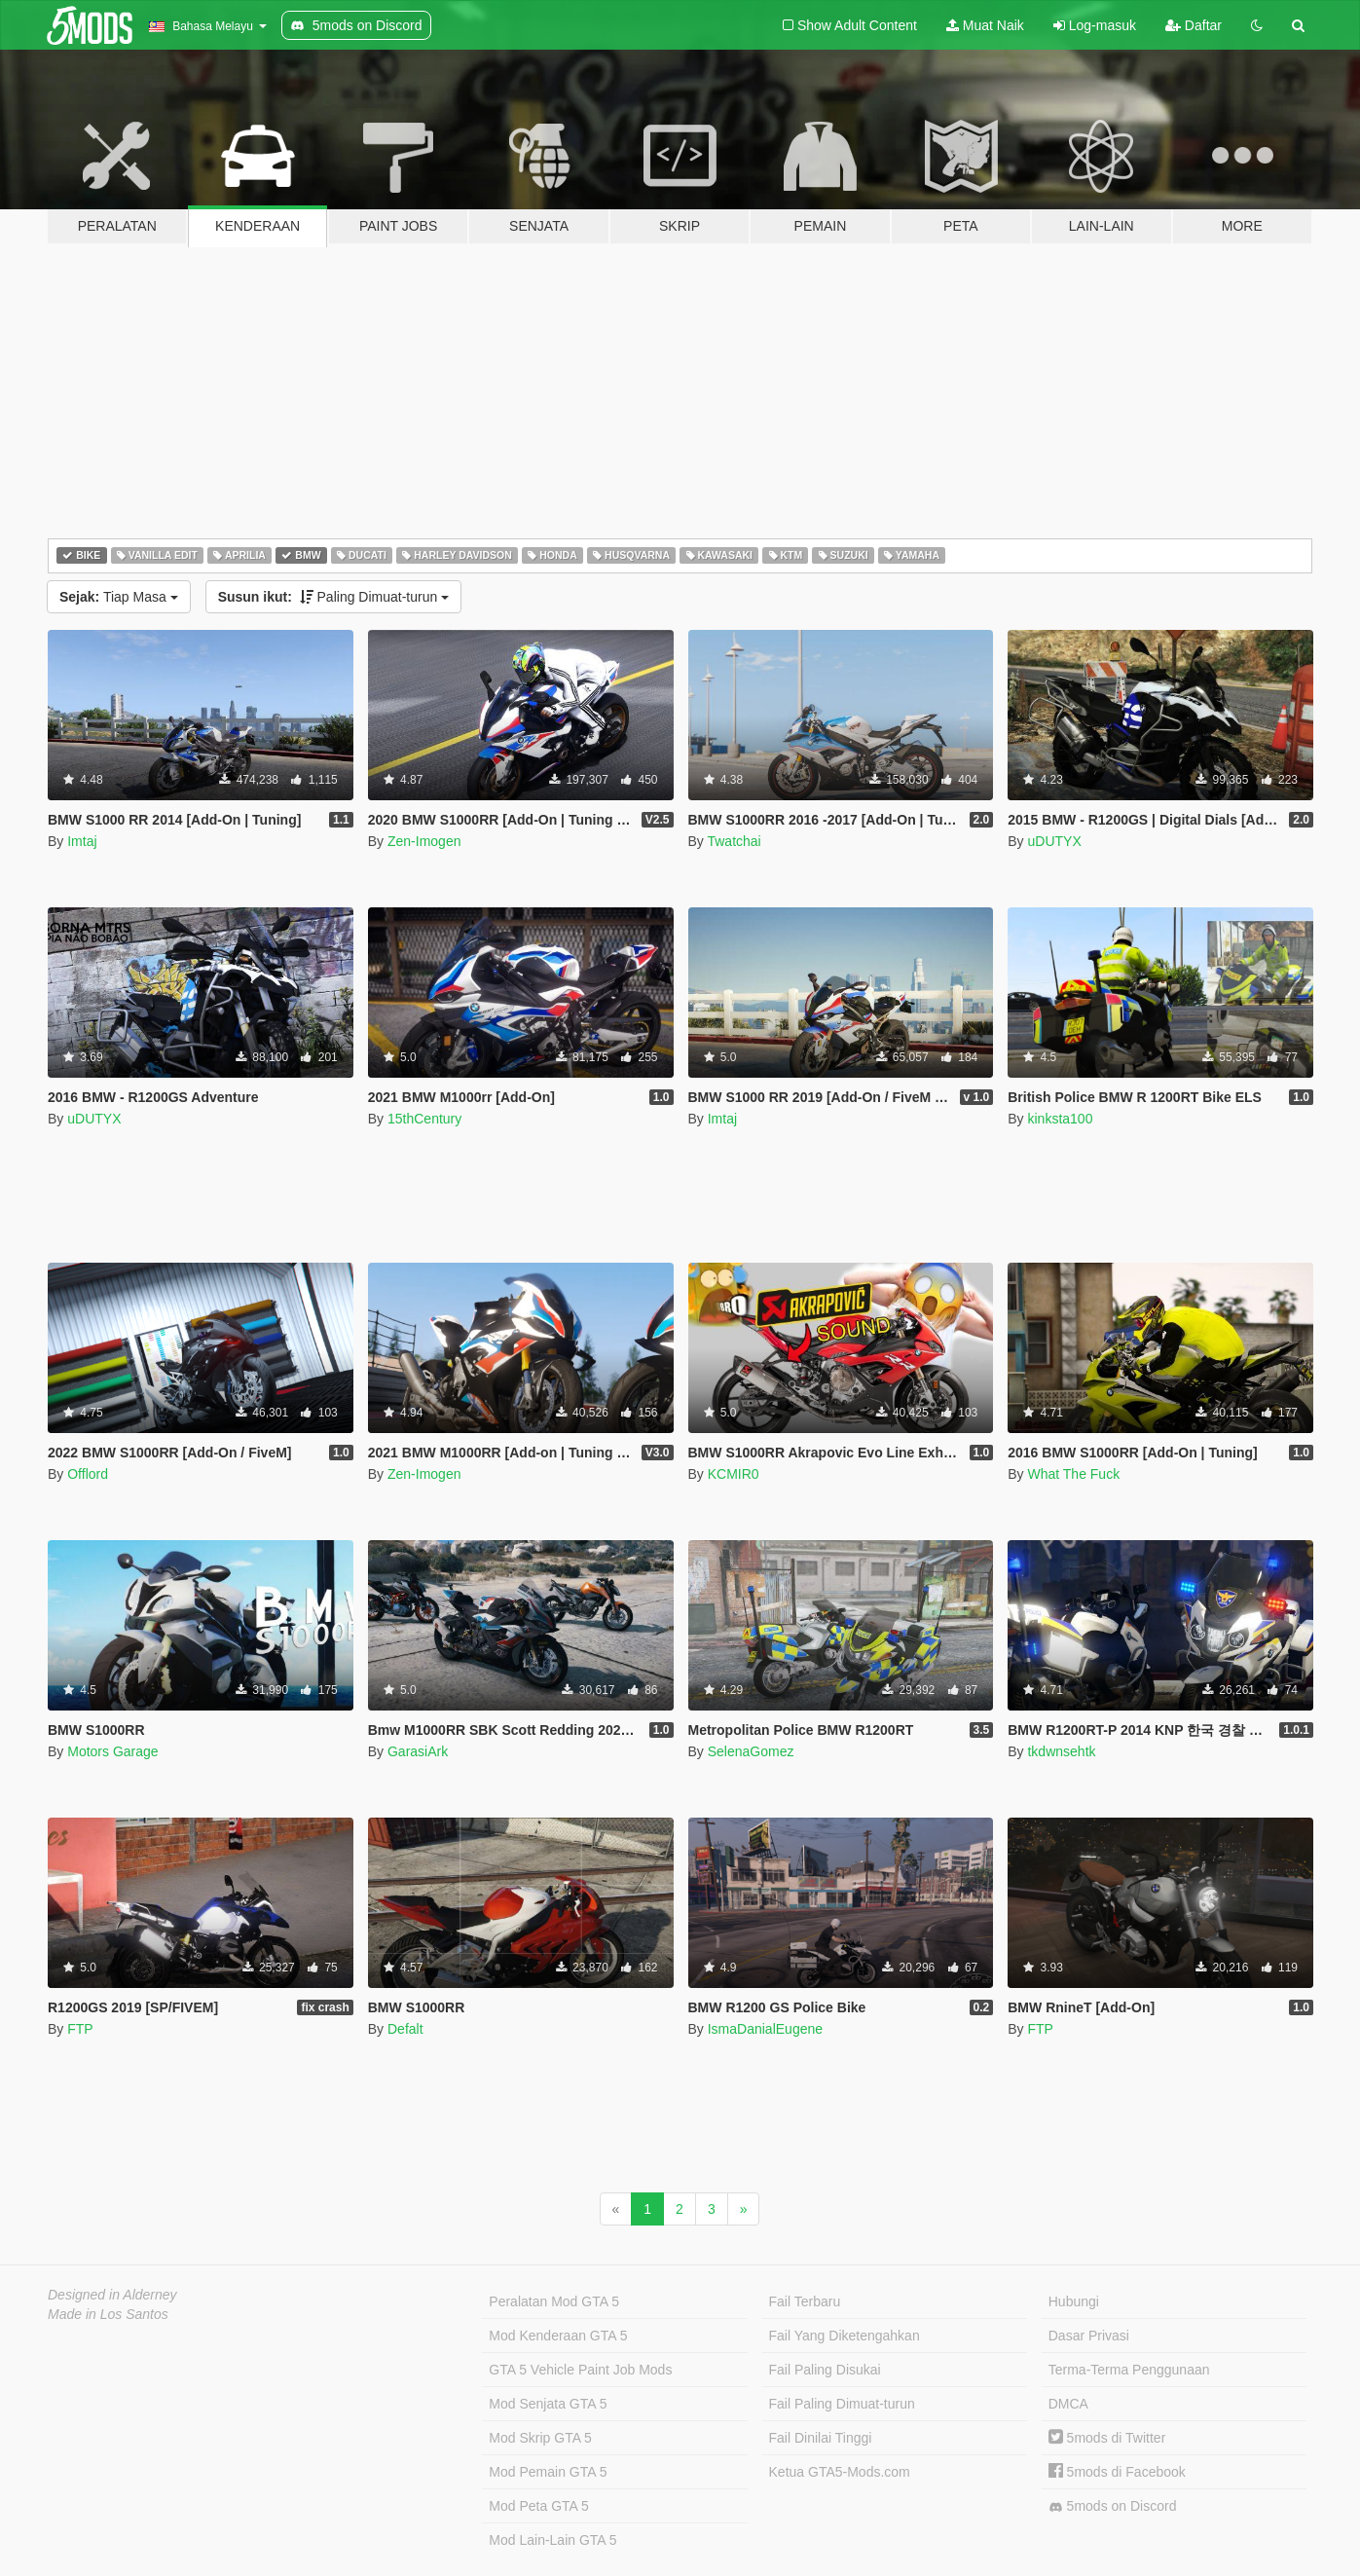  I want to click on Peralatan Mod GTA 5, so click(554, 2301).